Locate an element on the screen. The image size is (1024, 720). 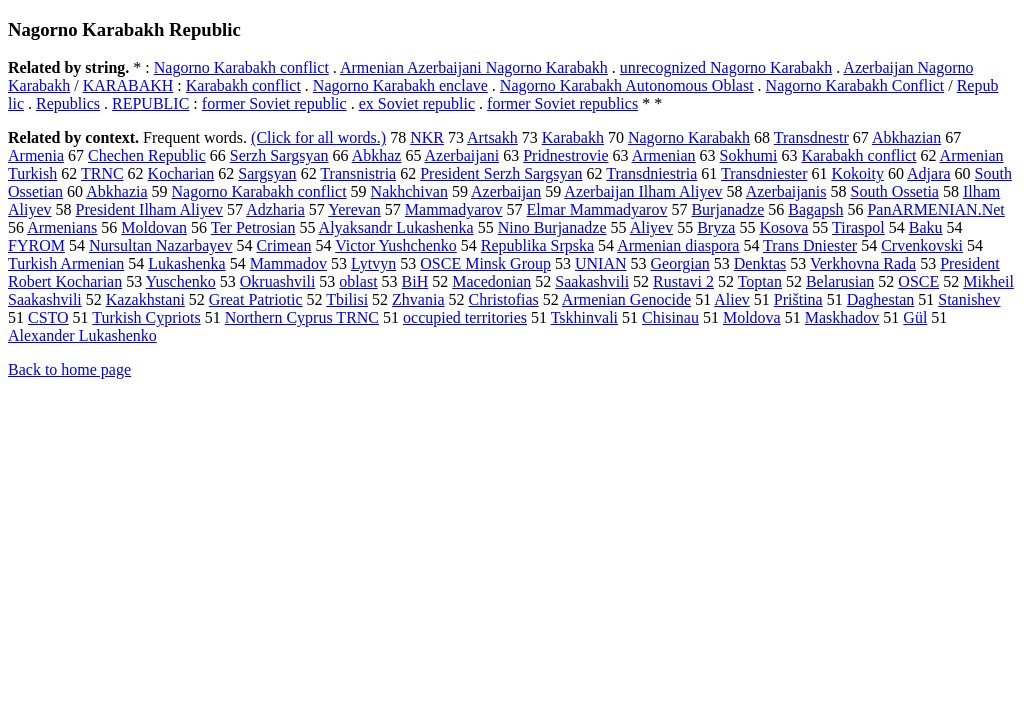
Adjara is located at coordinates (929, 173).